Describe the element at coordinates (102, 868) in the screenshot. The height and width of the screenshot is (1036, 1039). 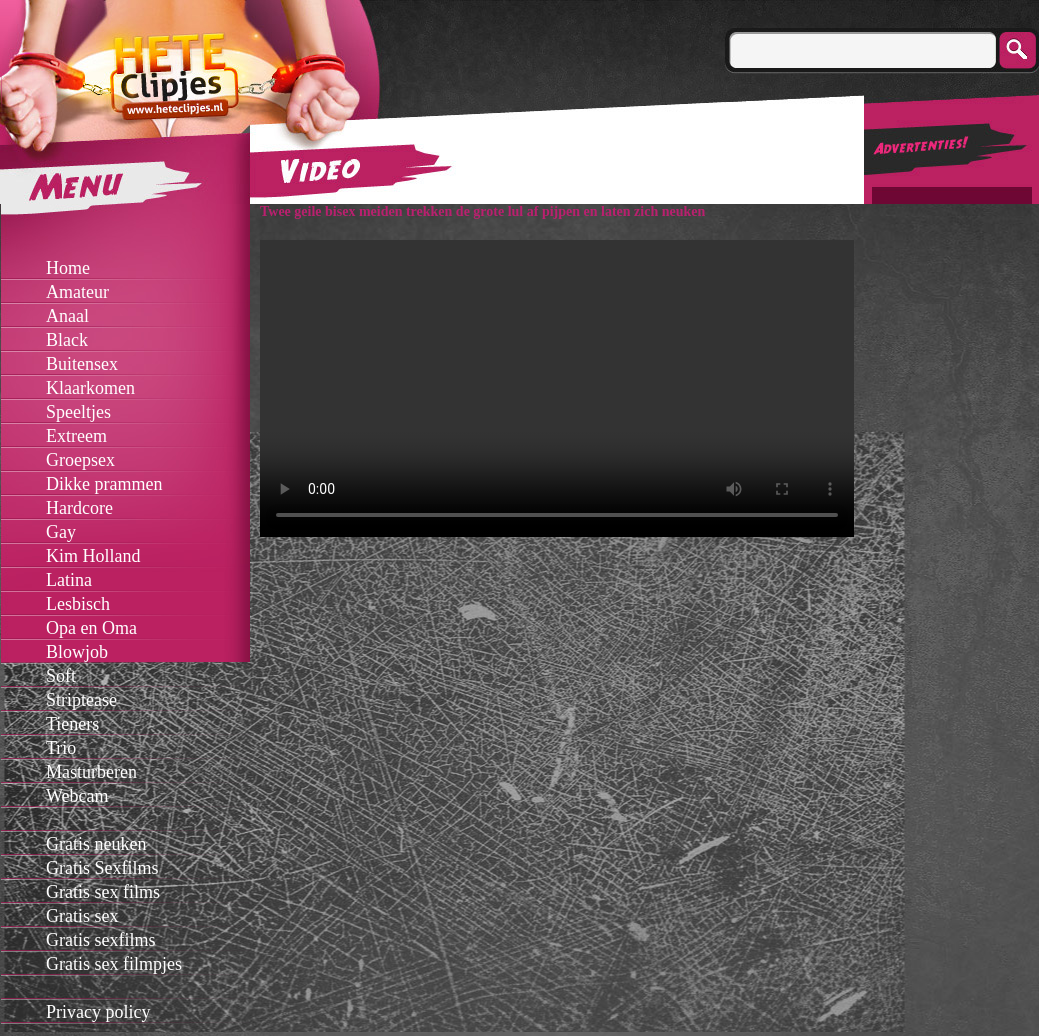
I see `Gratis Sexfilms` at that location.